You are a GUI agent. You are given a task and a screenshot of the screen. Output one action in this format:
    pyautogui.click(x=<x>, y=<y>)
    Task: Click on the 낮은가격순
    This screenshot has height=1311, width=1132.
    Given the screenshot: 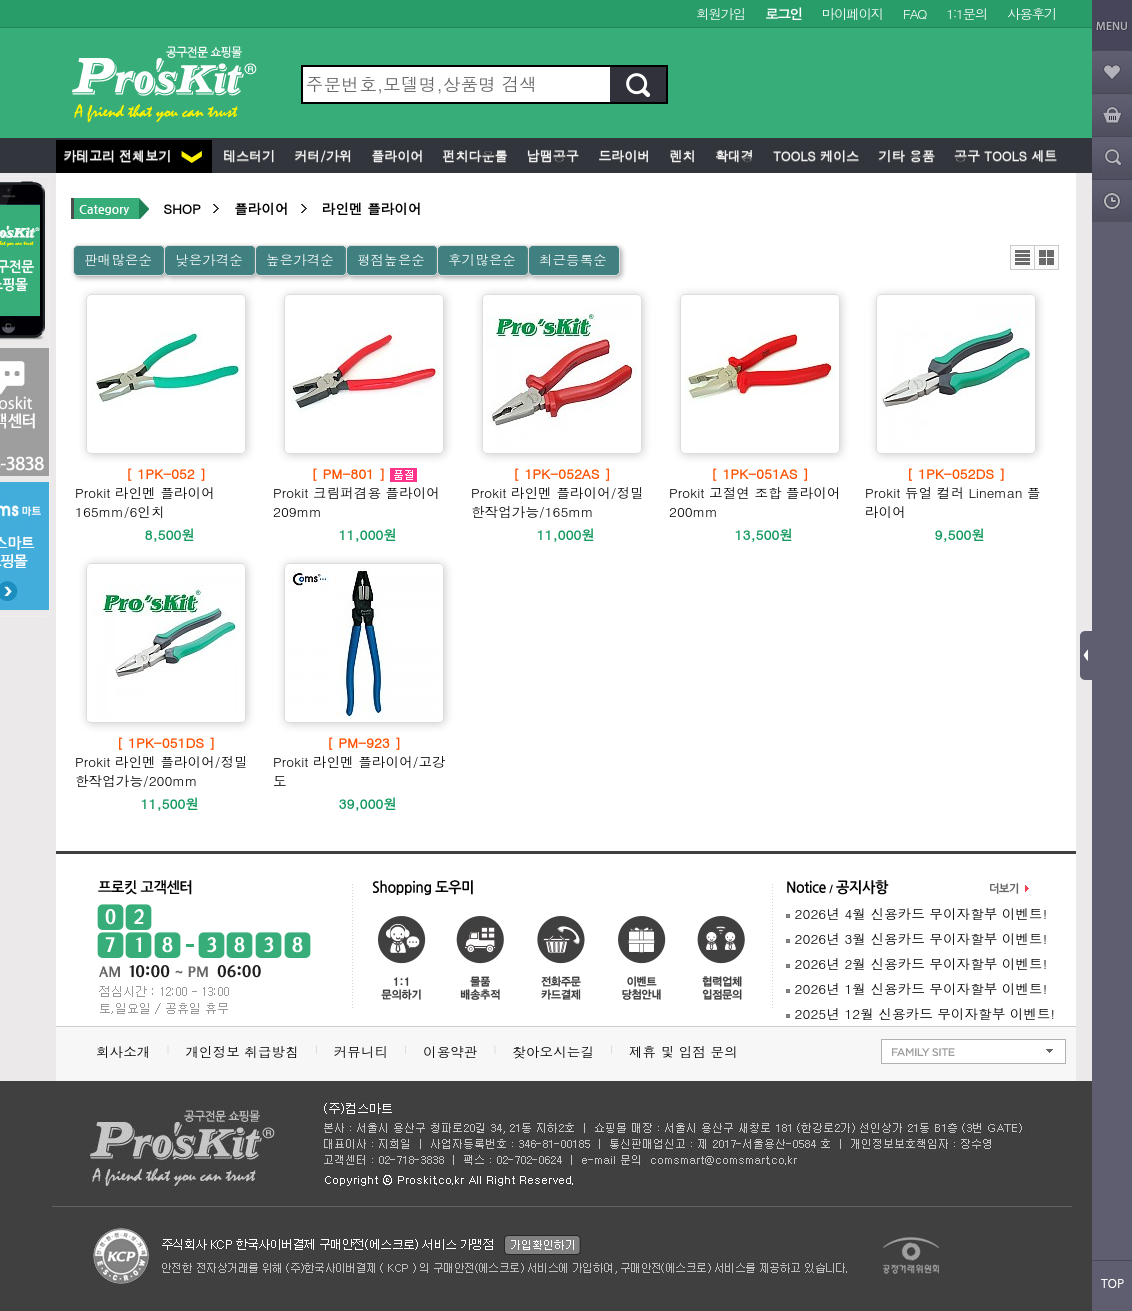 What is the action you would take?
    pyautogui.click(x=209, y=259)
    